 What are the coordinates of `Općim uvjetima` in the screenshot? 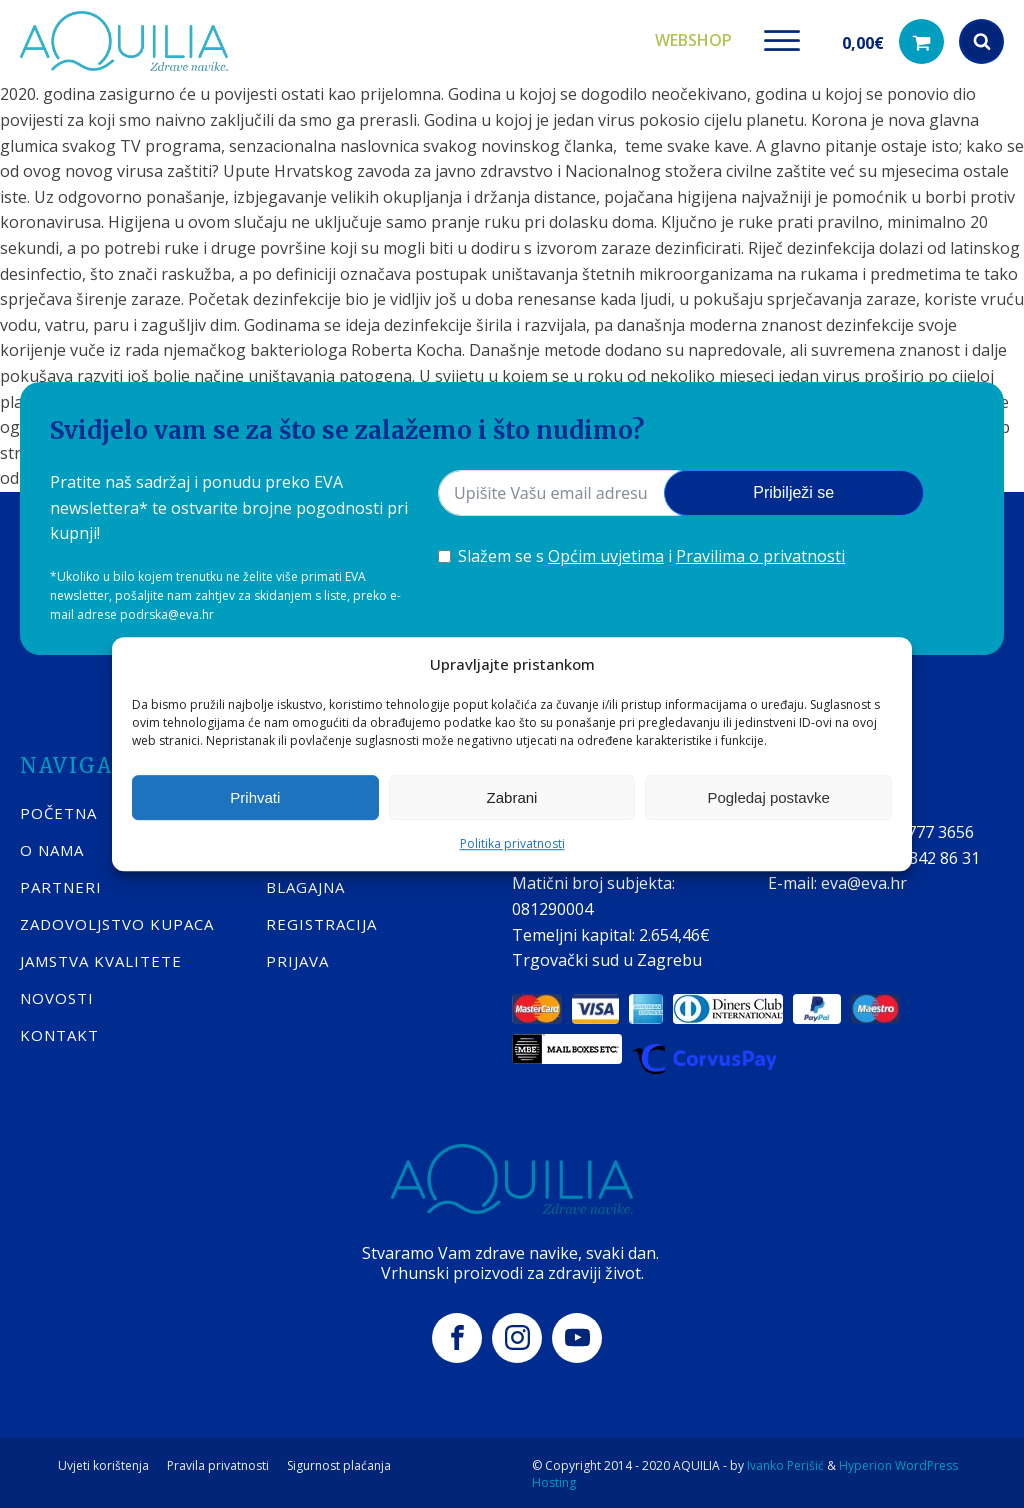 It's located at (606, 554).